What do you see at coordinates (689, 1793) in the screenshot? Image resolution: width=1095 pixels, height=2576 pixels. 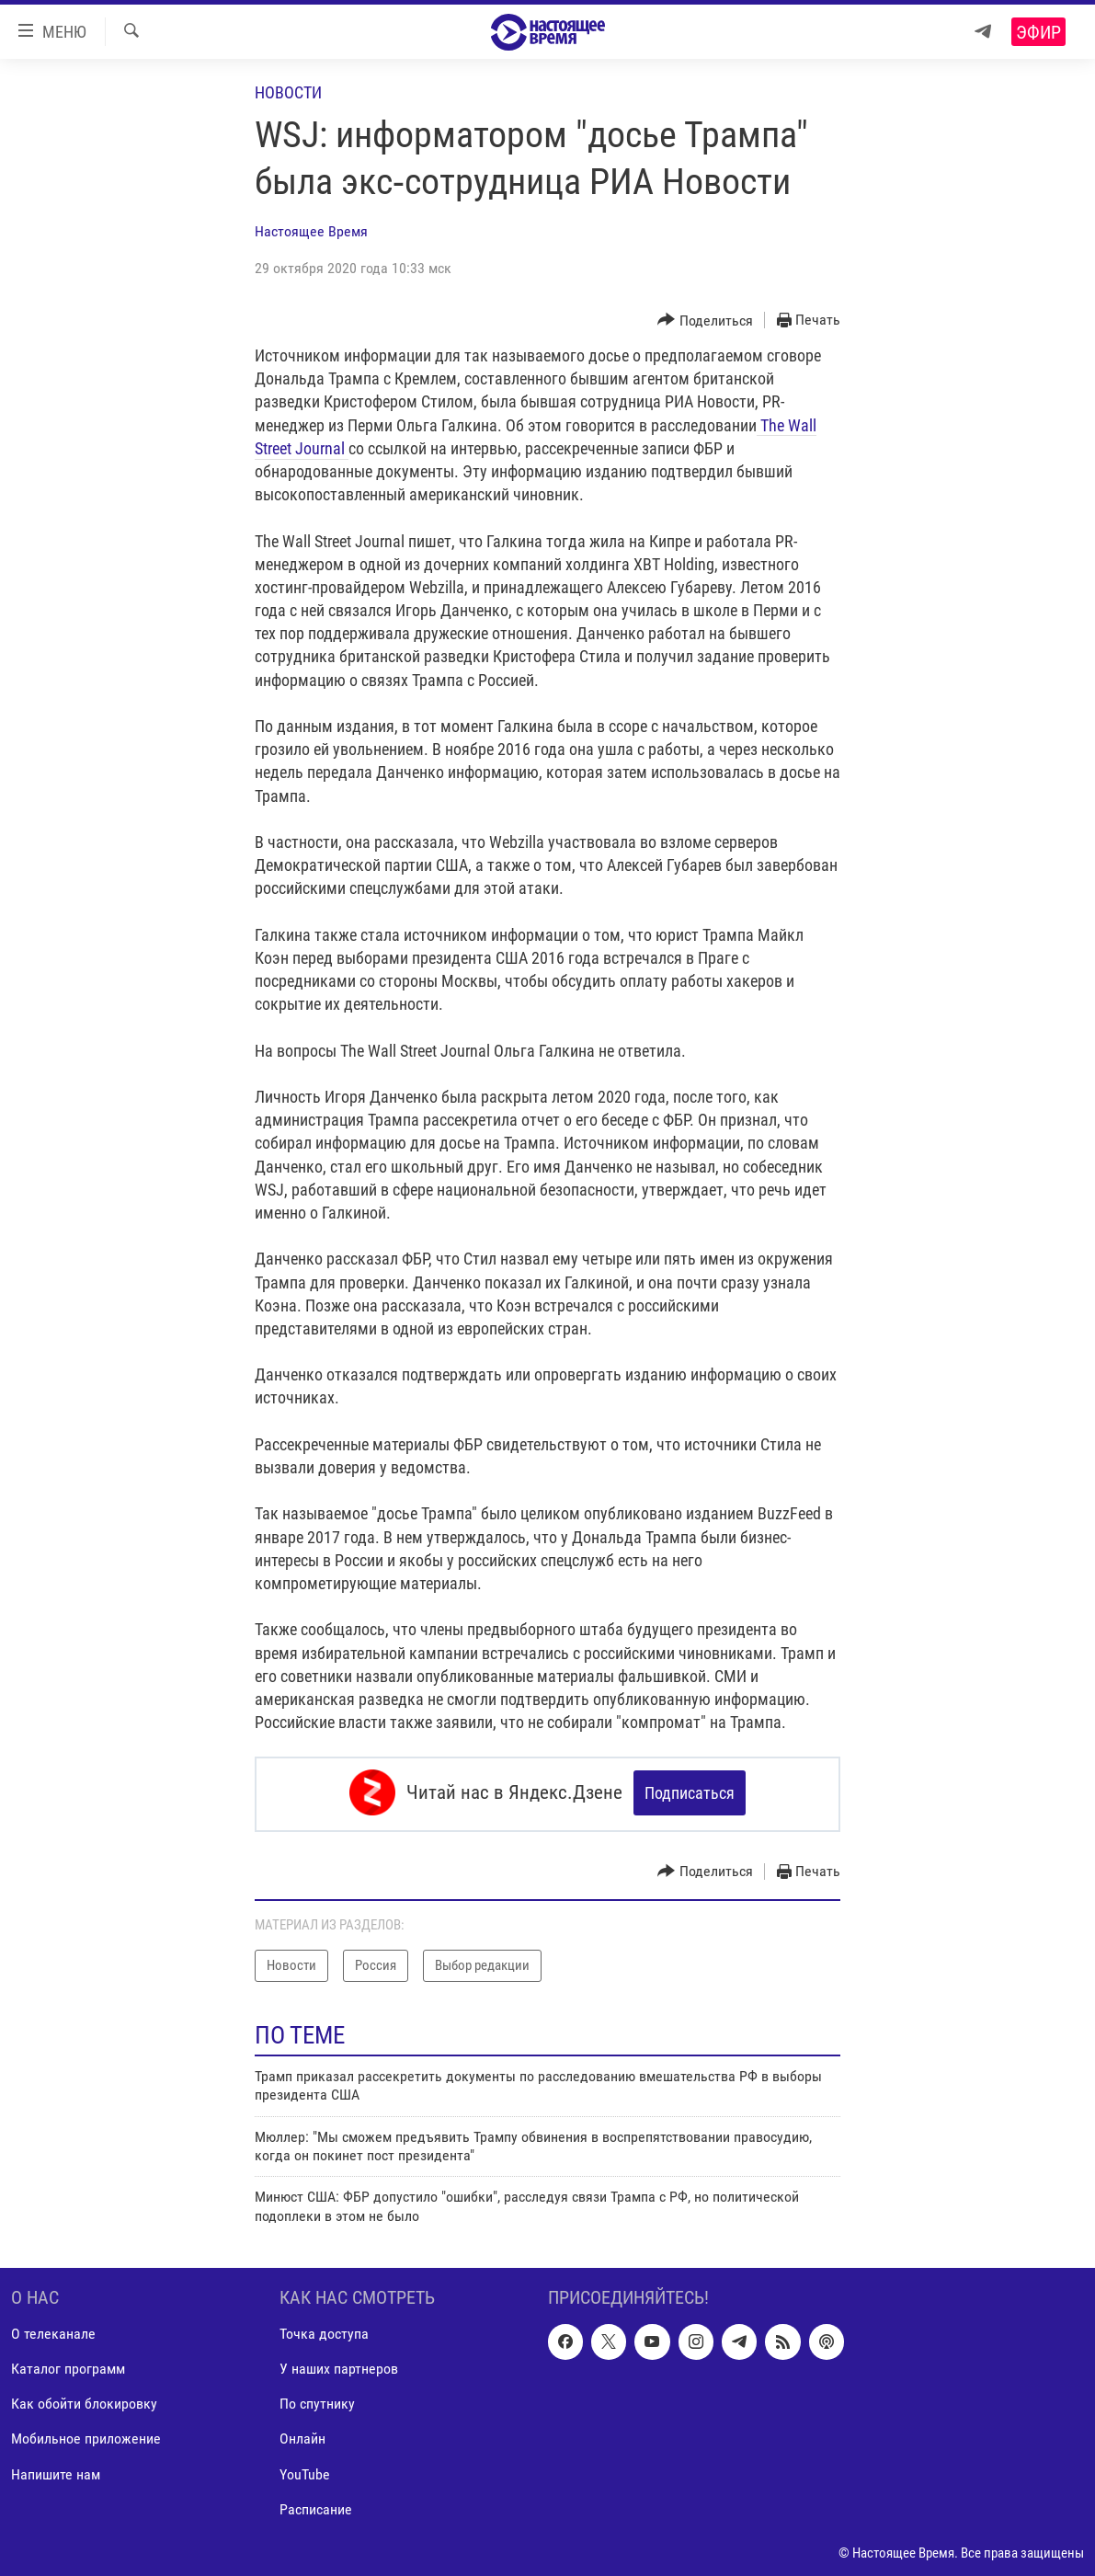 I see `Подписаться` at bounding box center [689, 1793].